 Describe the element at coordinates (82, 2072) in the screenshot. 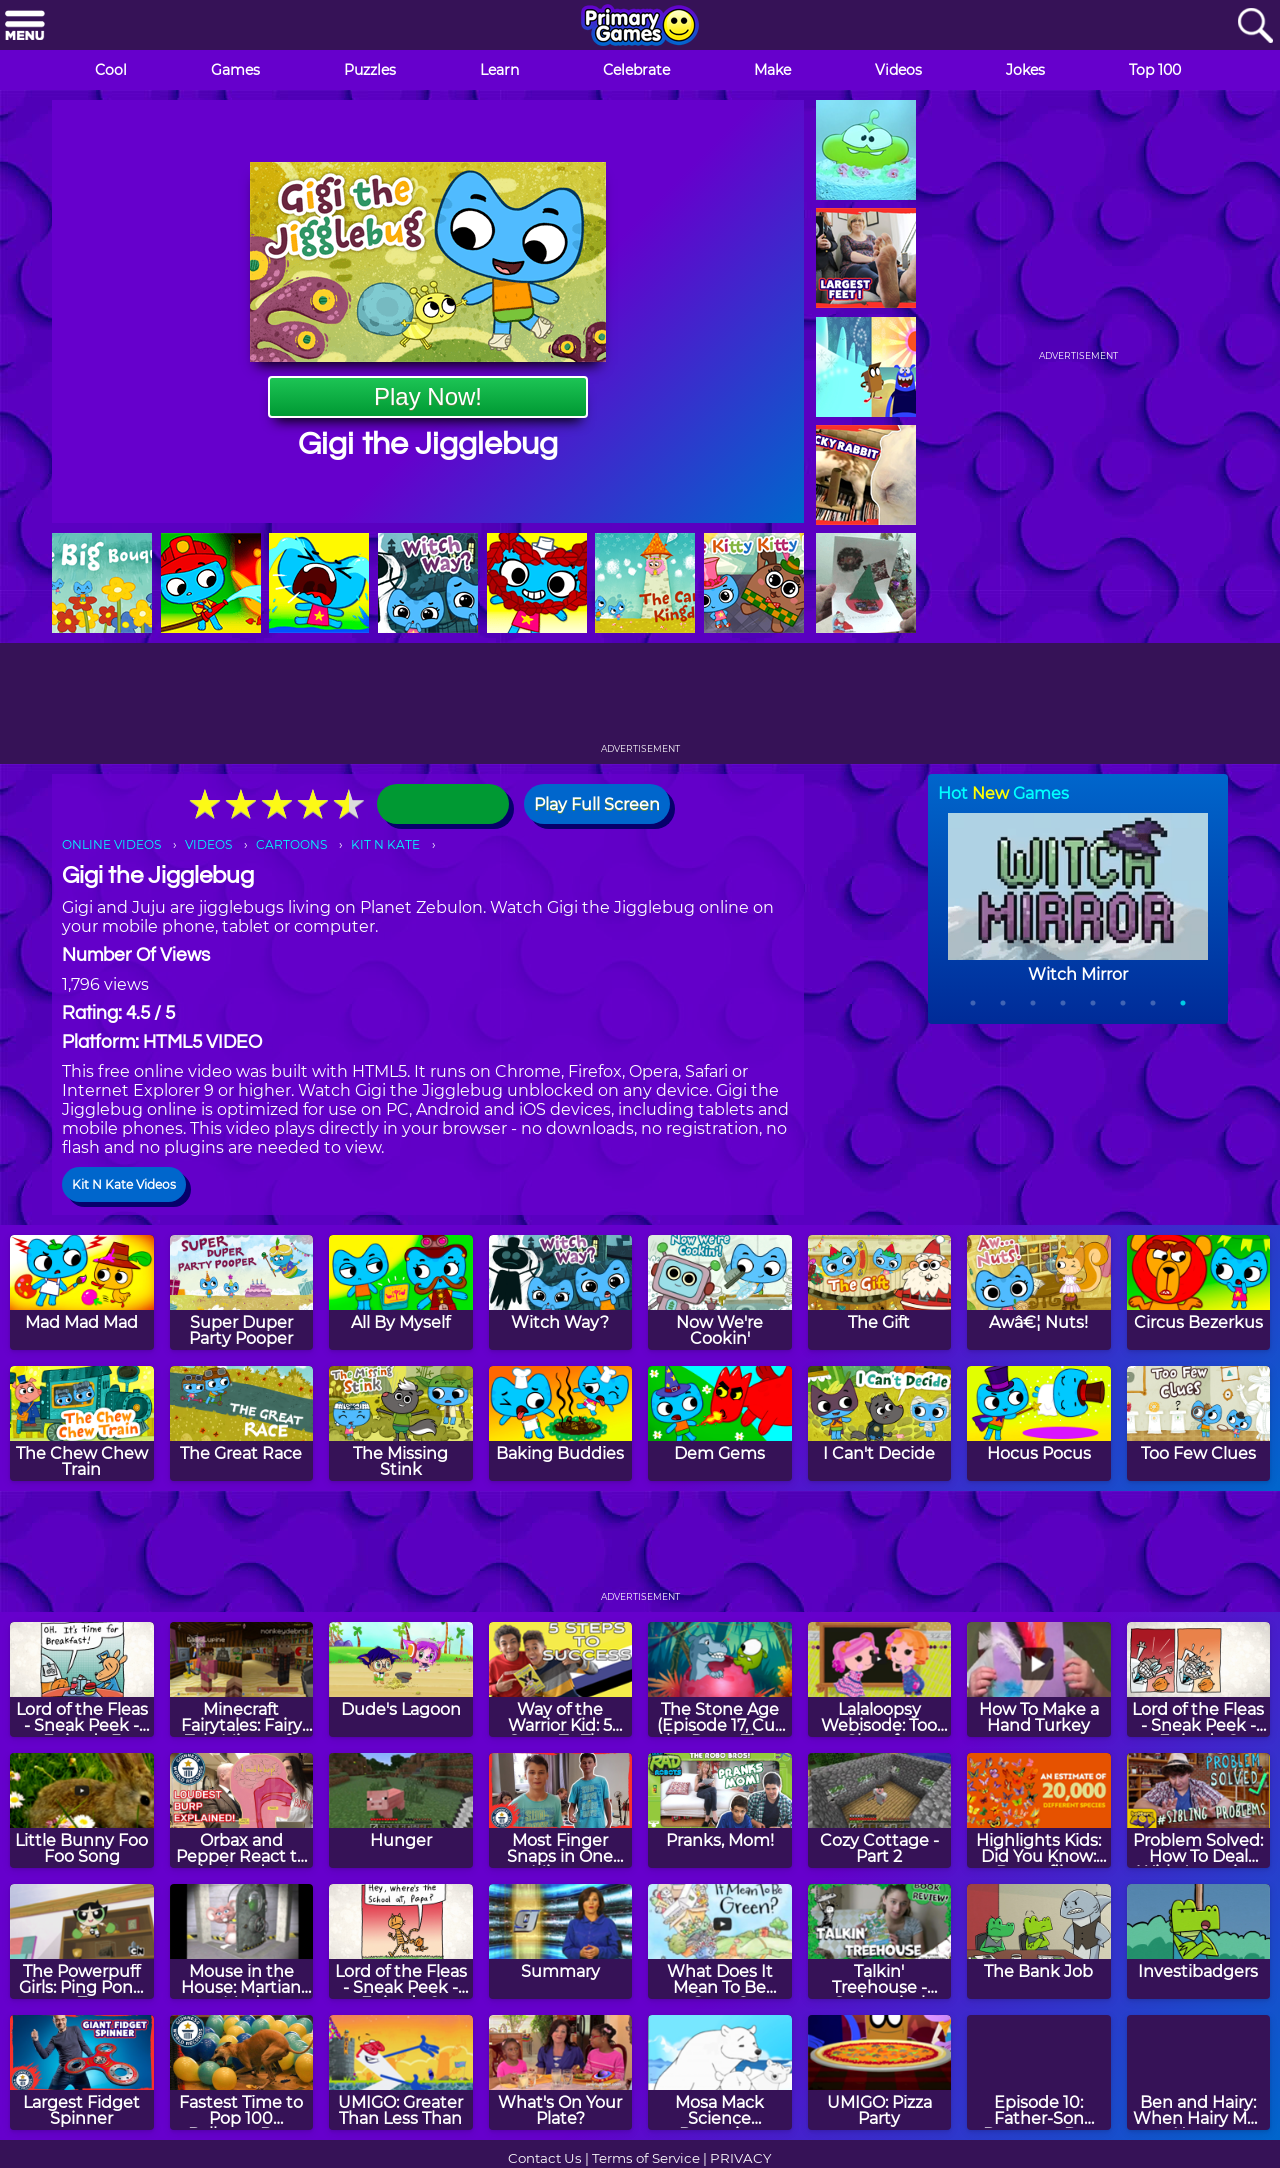

I see `[Largest Fidget Spinner]` at that location.